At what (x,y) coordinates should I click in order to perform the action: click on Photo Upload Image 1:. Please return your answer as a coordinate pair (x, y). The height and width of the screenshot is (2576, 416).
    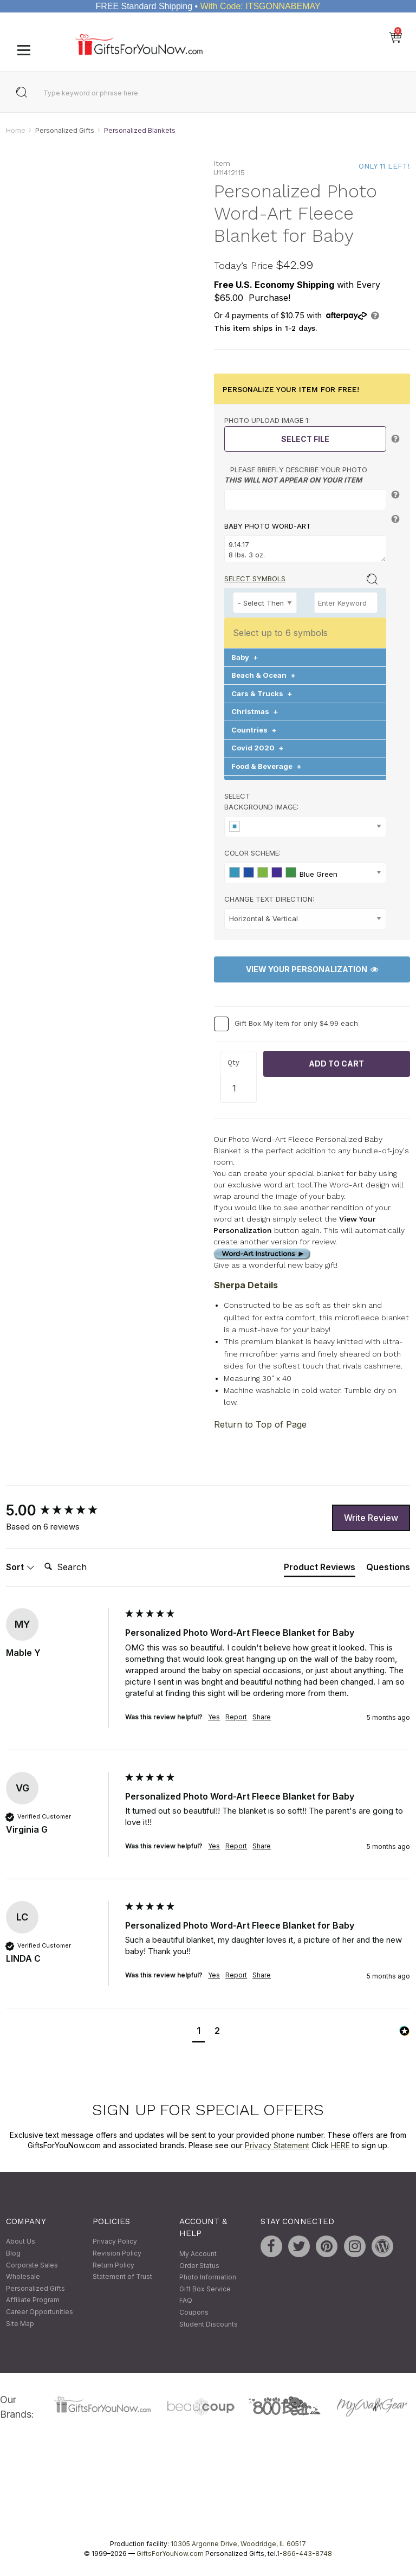
    Looking at the image, I should click on (267, 420).